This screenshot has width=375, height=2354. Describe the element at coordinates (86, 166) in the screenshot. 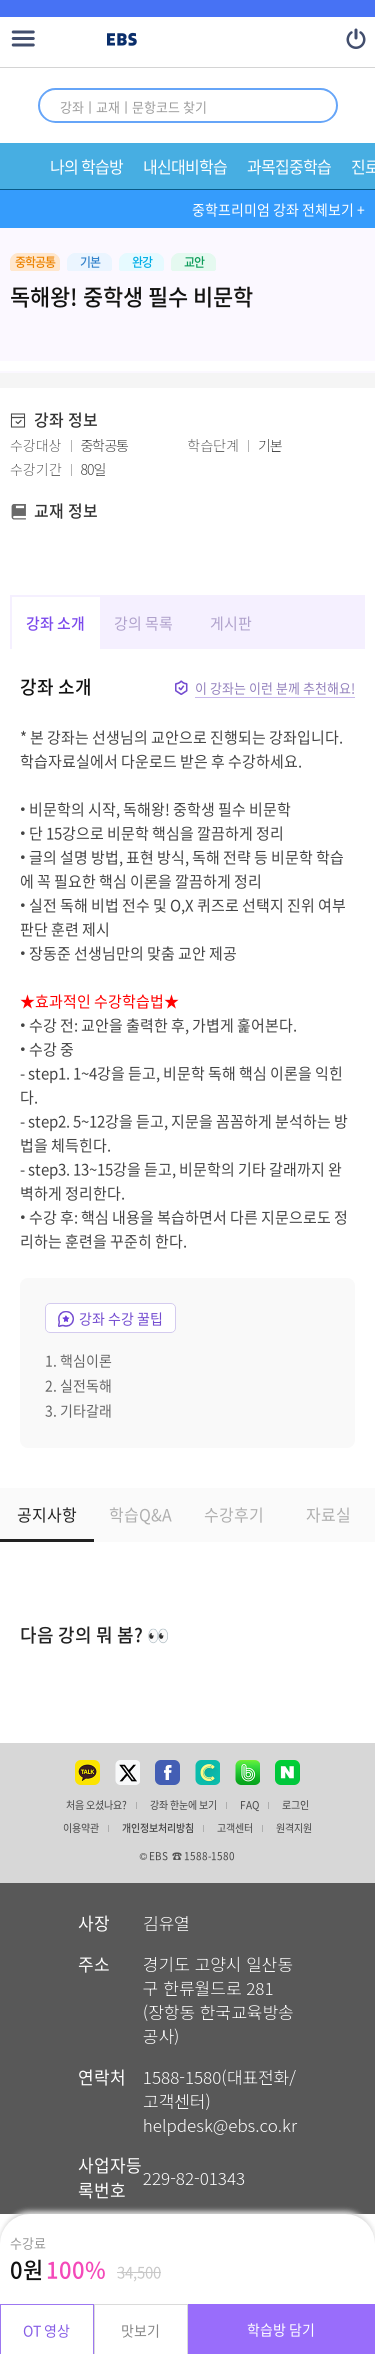

I see `나의 학습방` at that location.